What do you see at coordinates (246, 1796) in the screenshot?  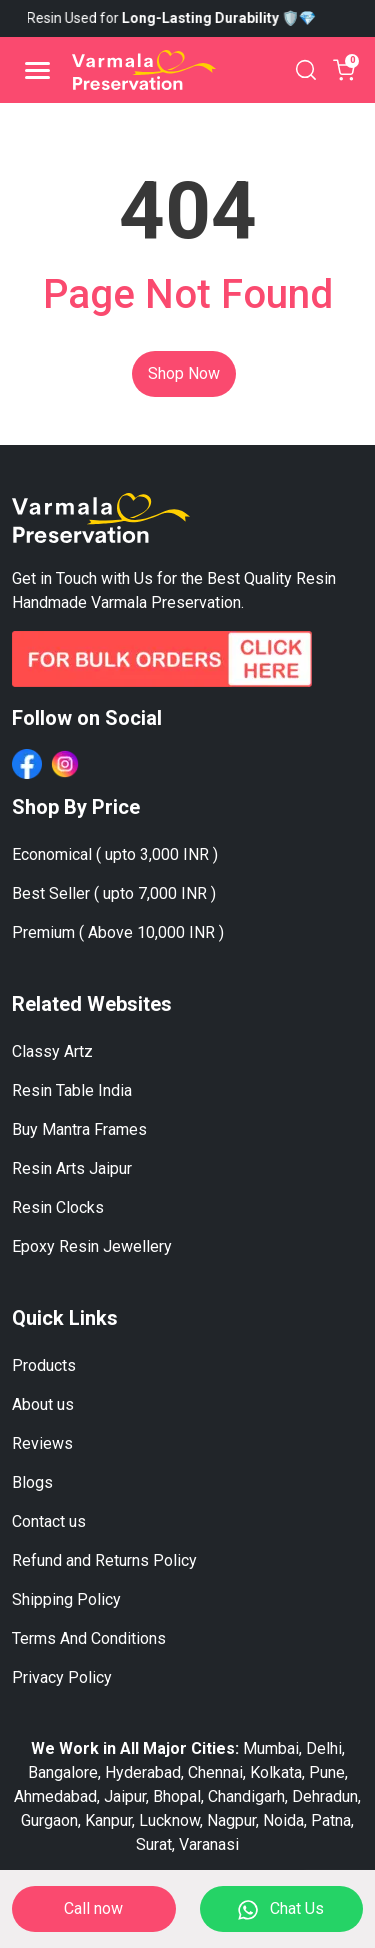 I see `Chandigarh` at bounding box center [246, 1796].